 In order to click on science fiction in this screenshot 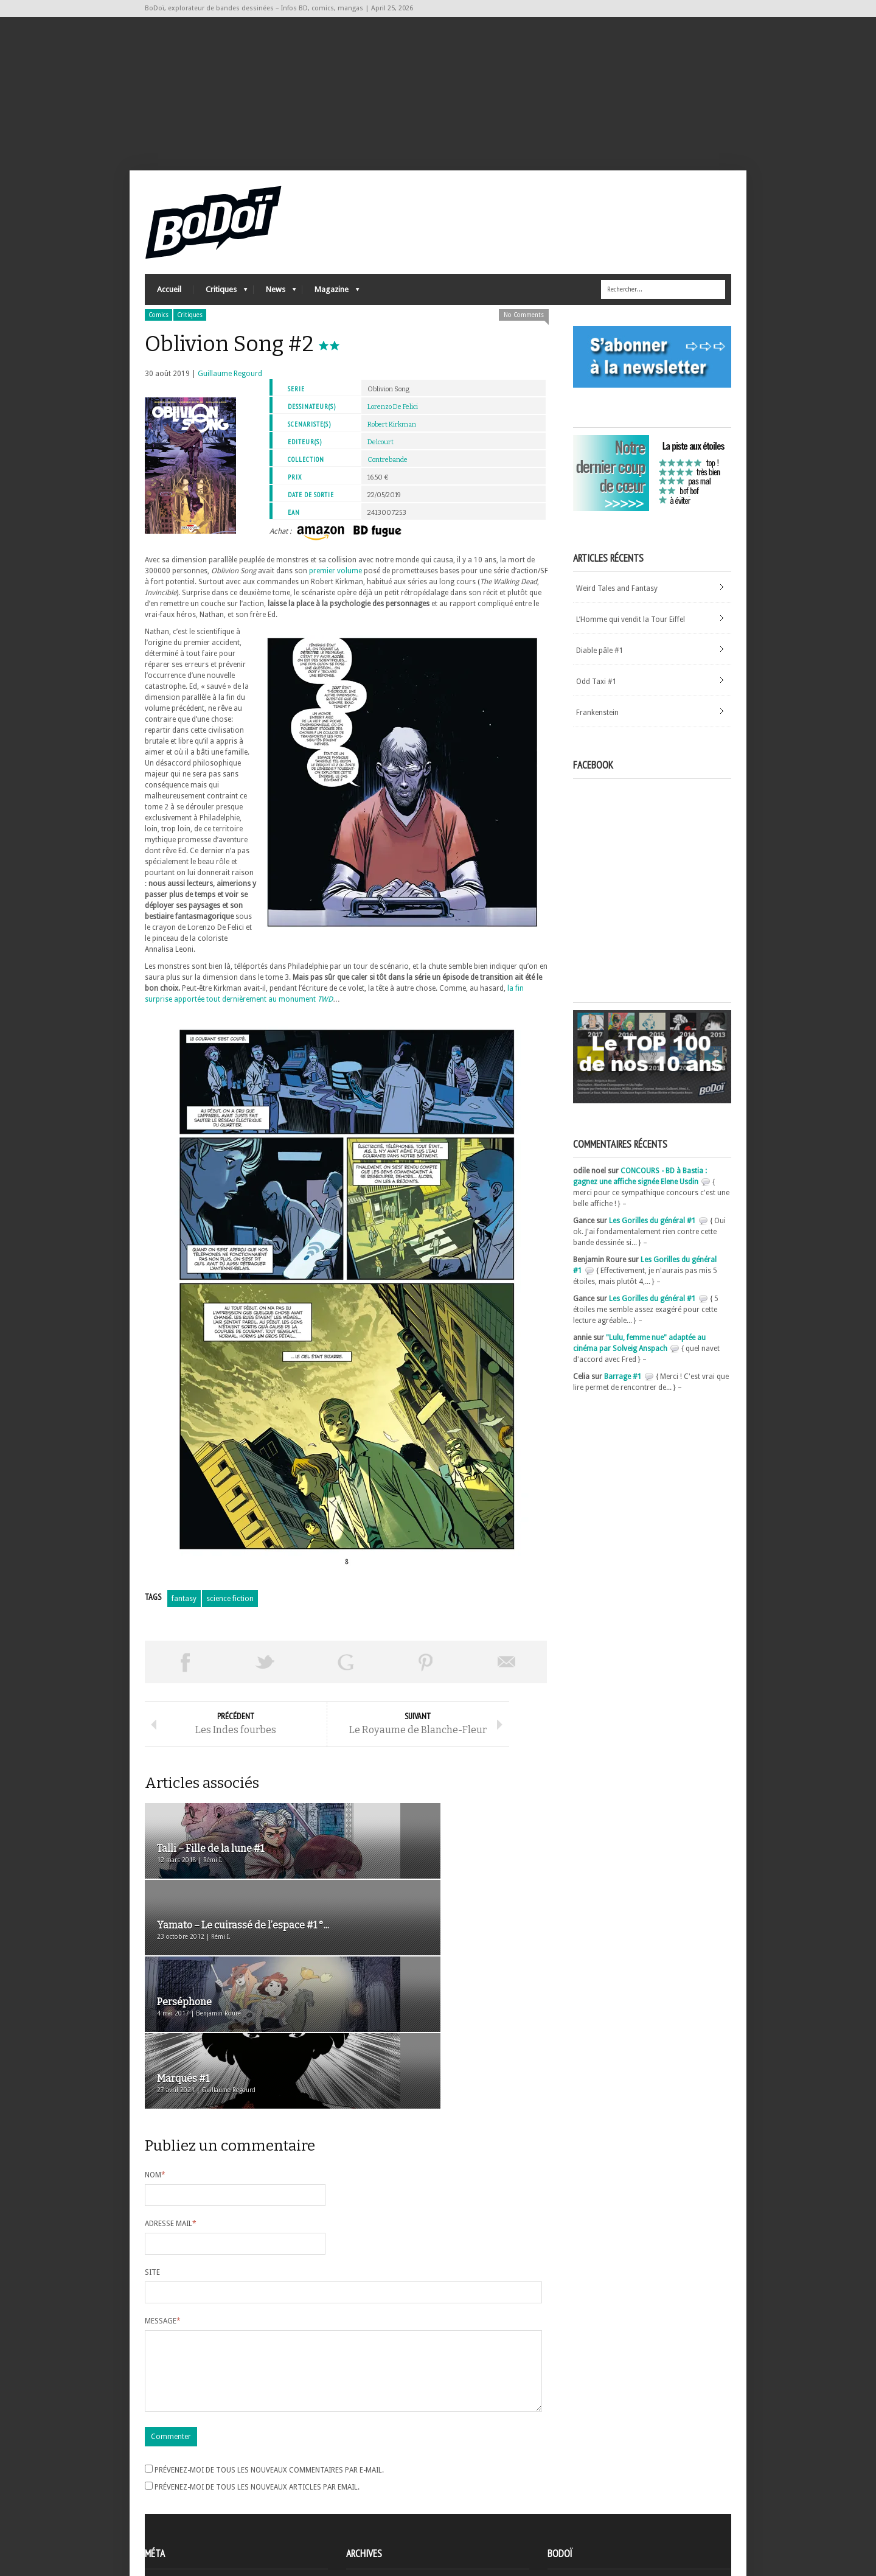, I will do `click(230, 1614)`.